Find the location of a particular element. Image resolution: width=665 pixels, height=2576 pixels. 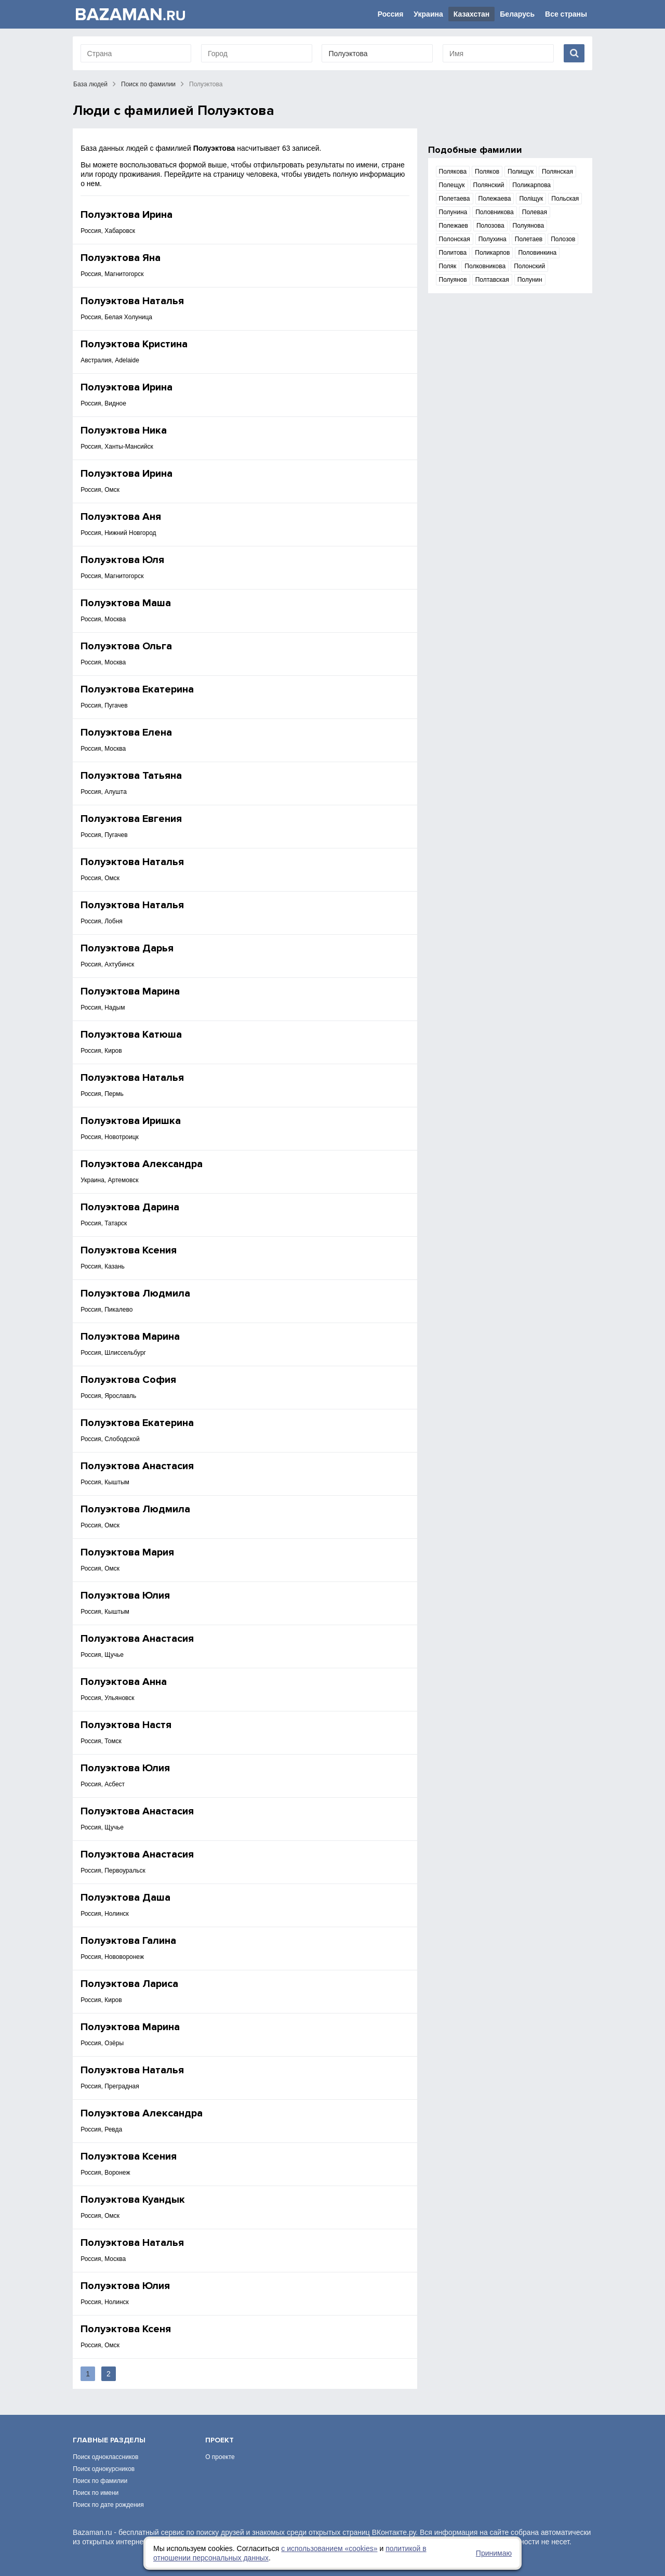

Полонская is located at coordinates (454, 239).